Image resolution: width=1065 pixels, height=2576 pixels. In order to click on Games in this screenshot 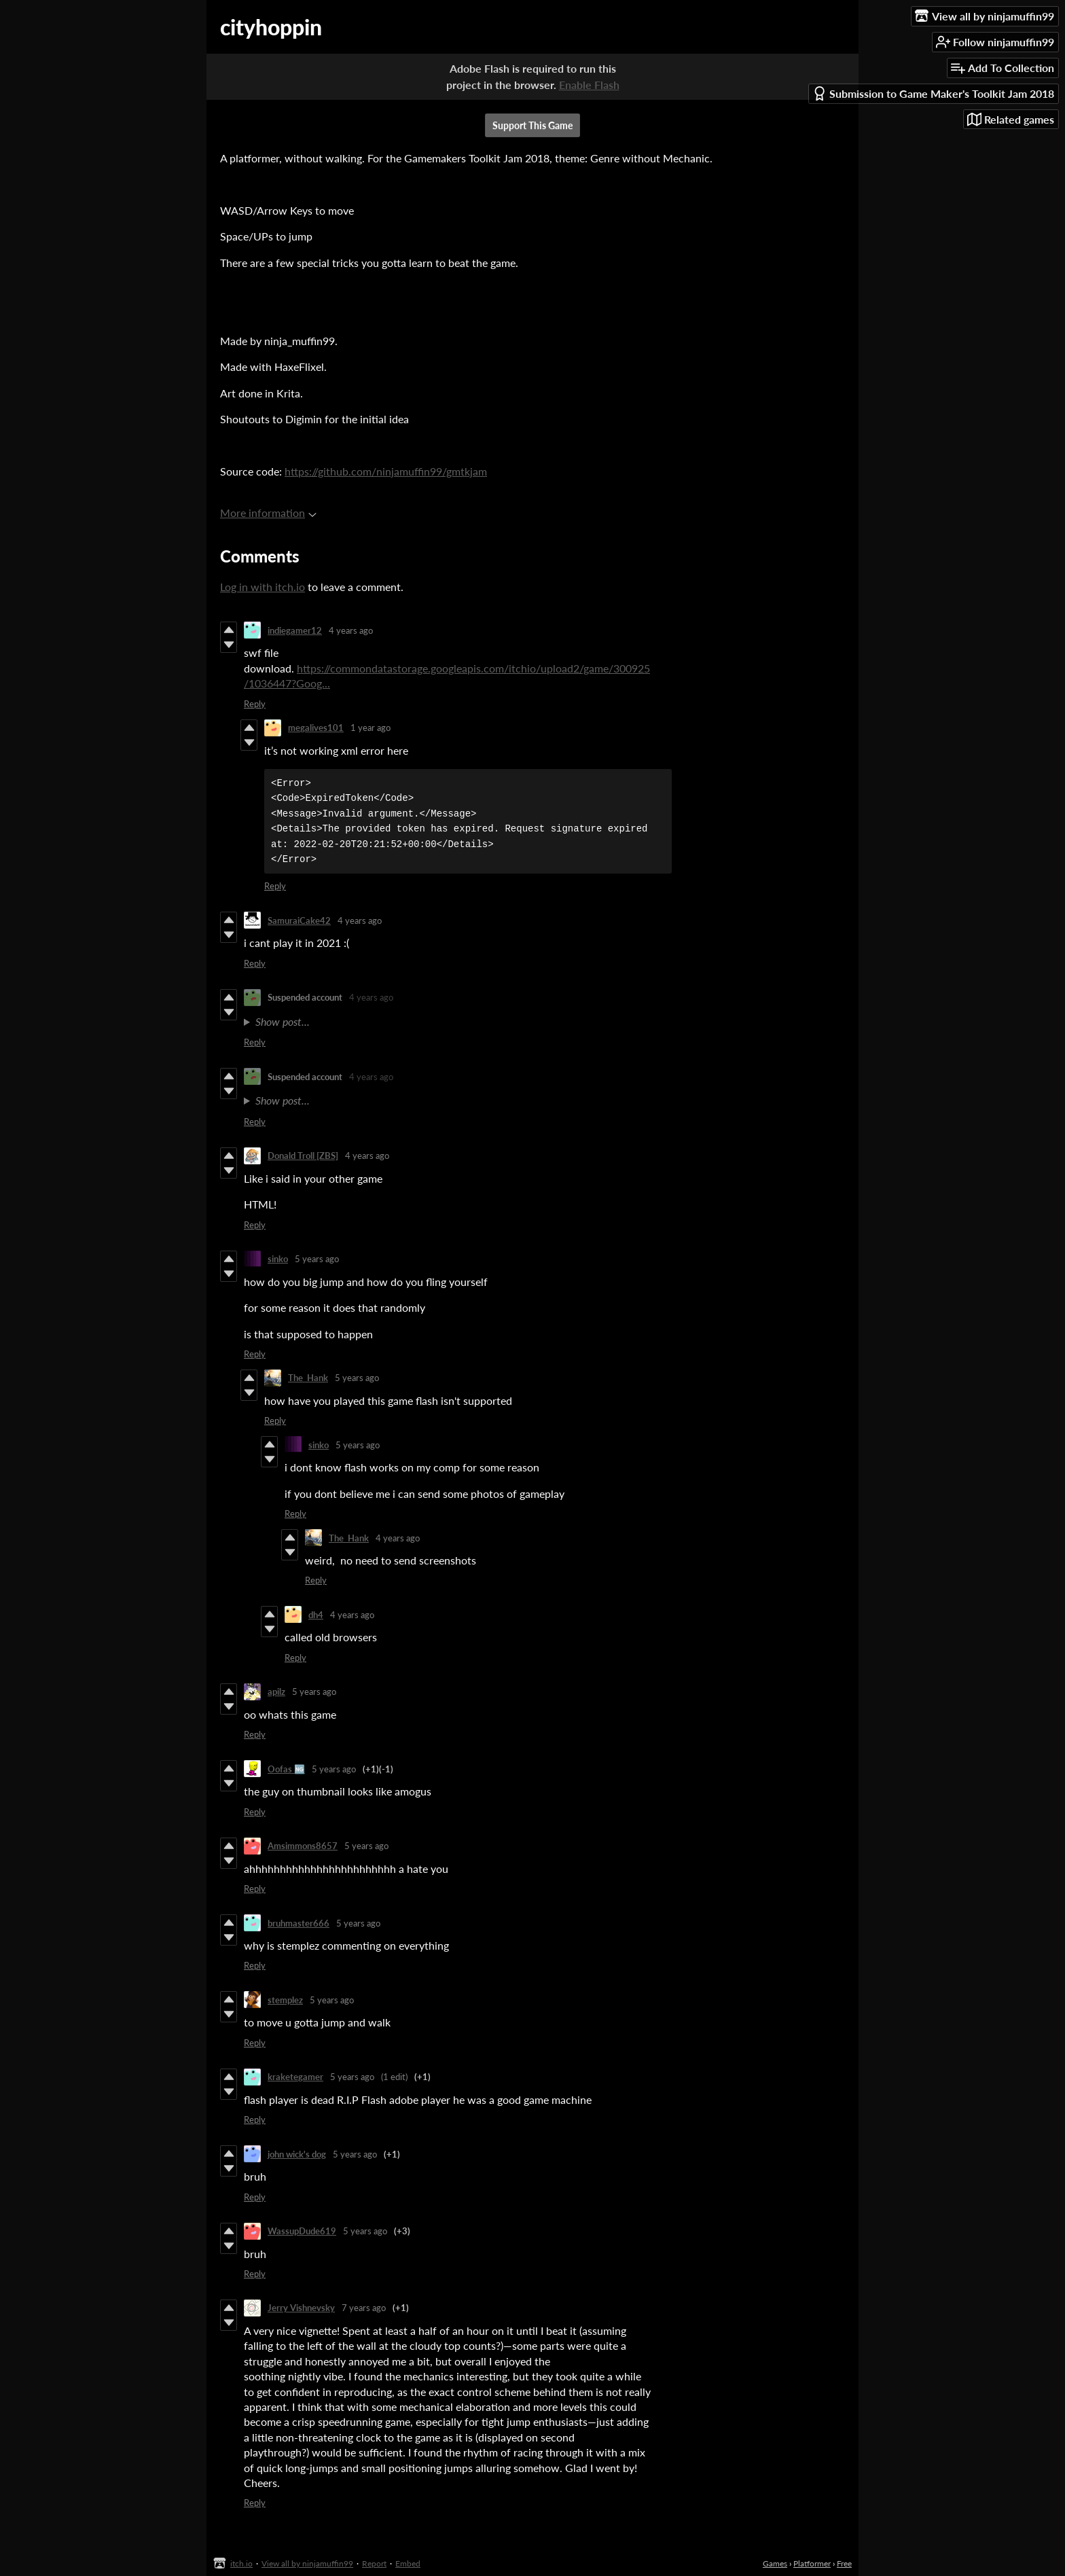, I will do `click(775, 2563)`.